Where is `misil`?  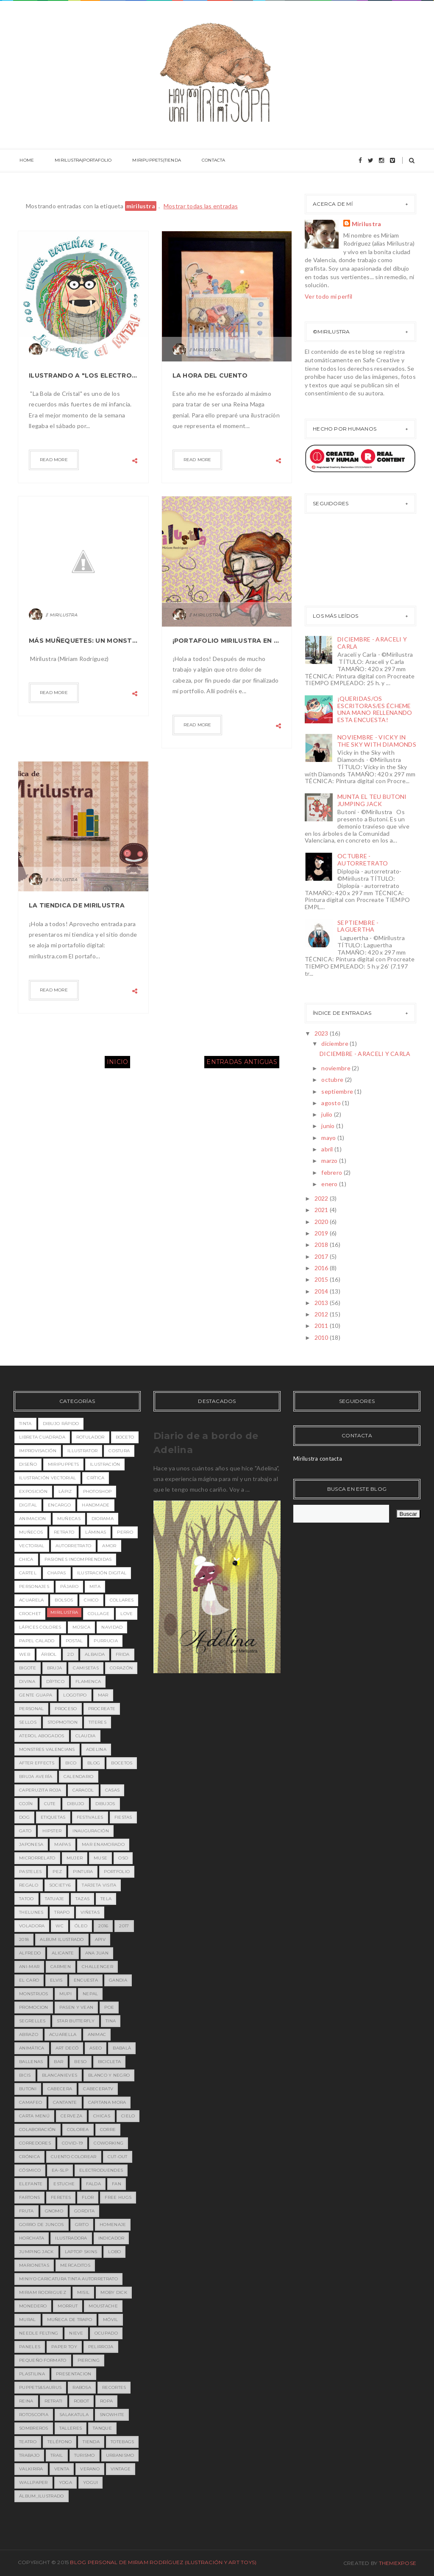 misil is located at coordinates (83, 2292).